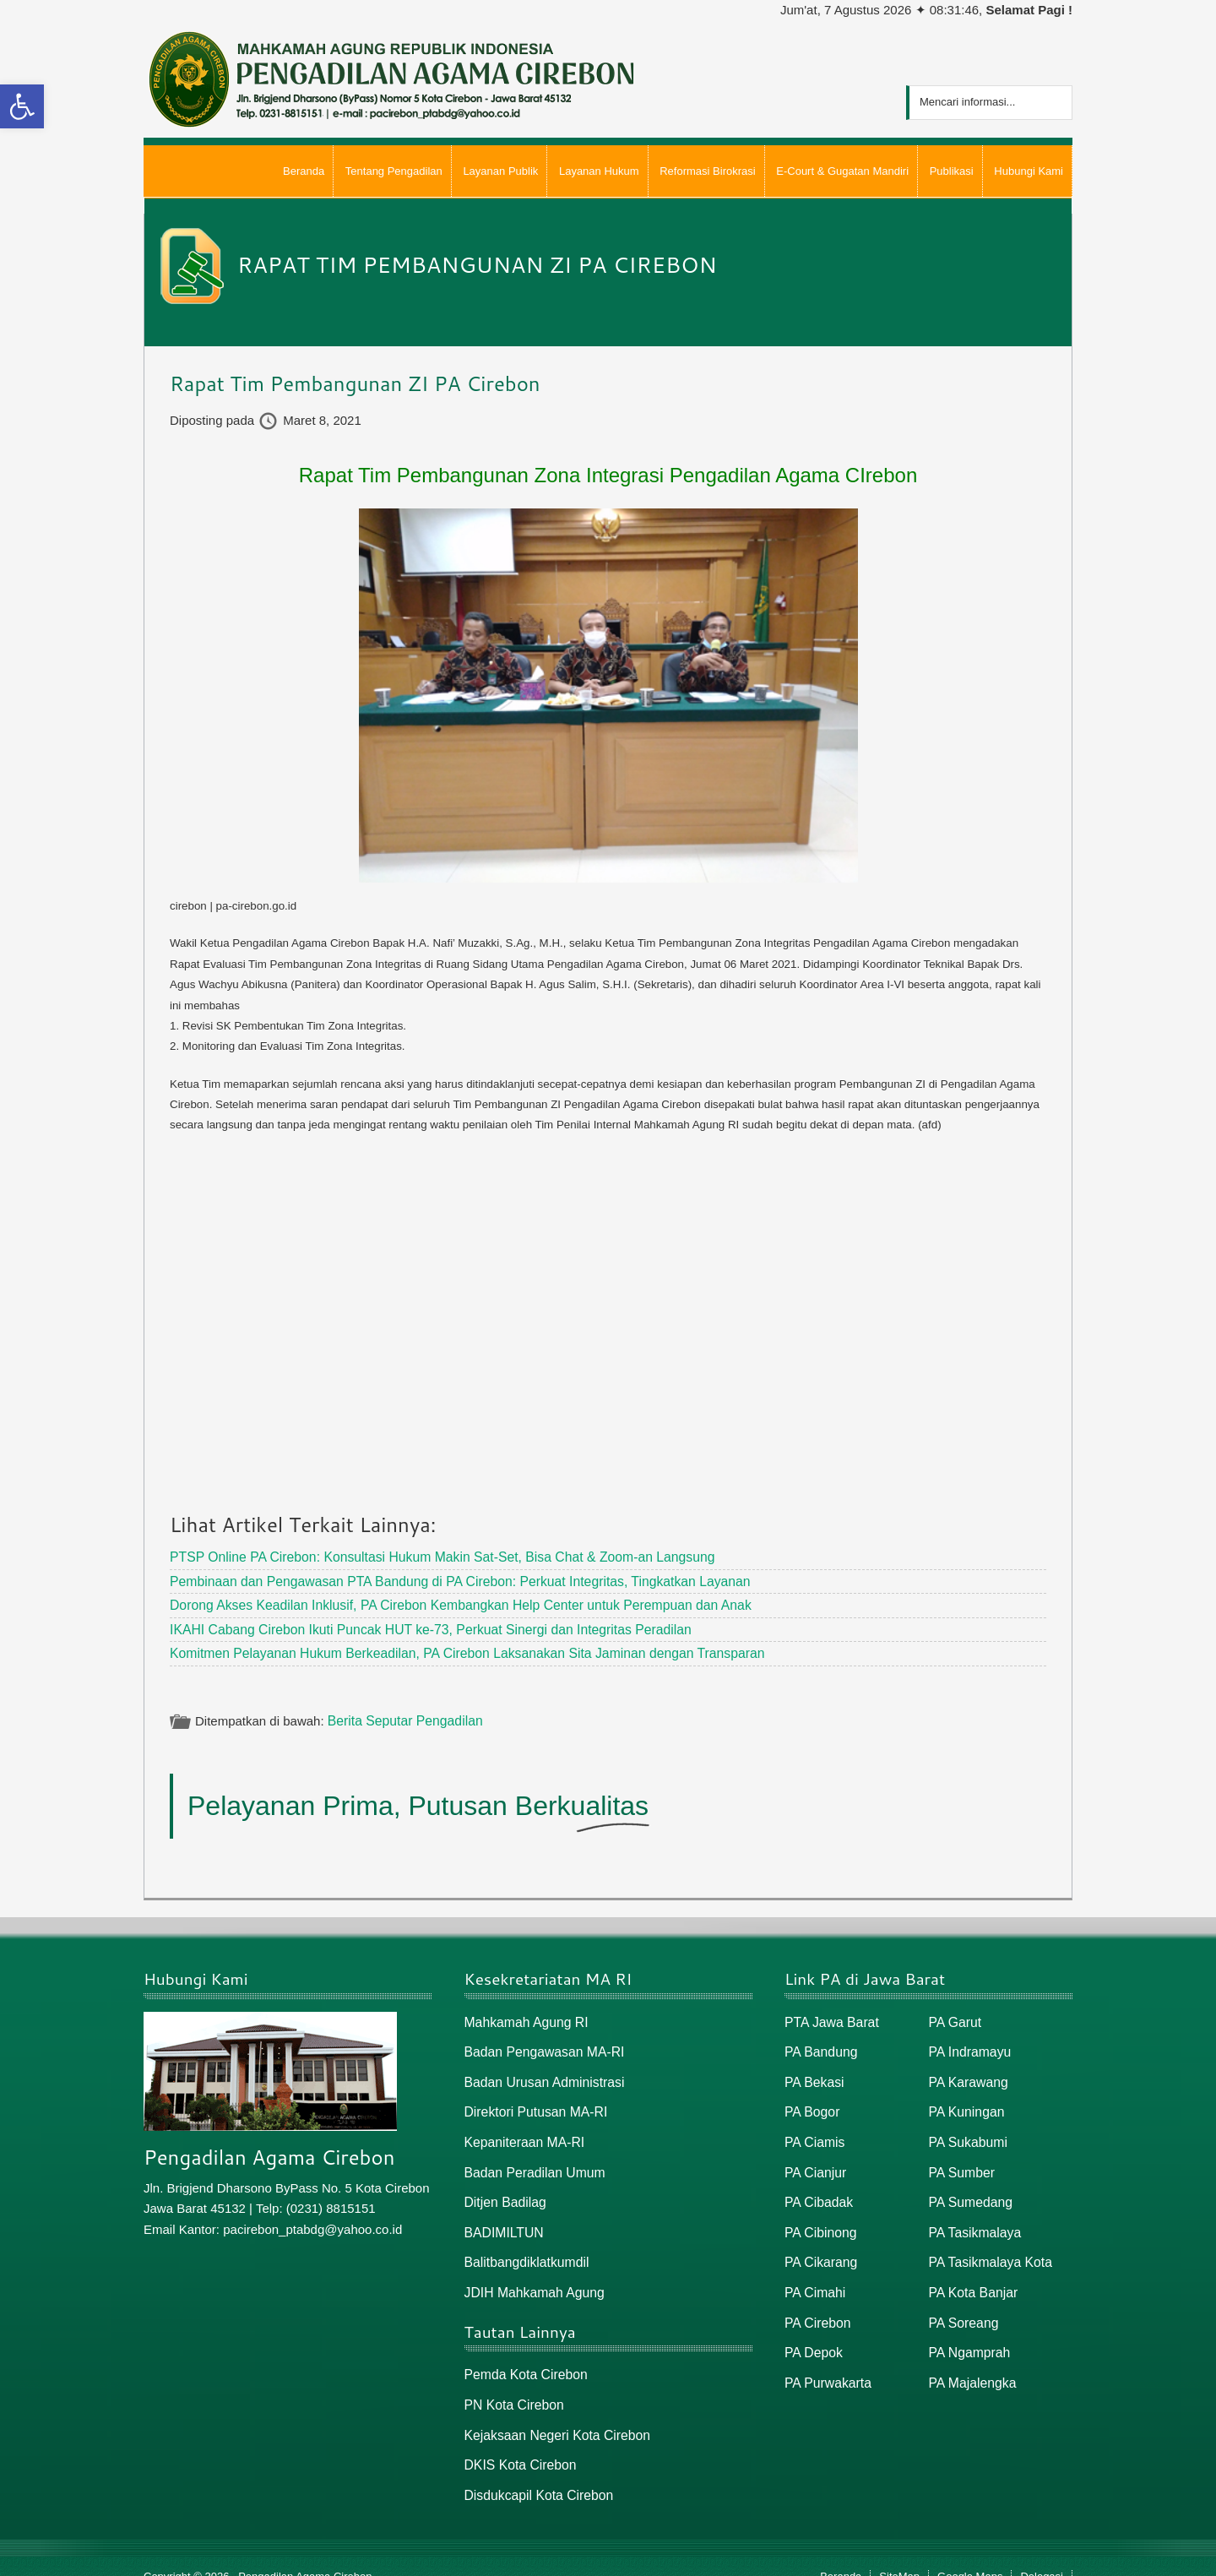  Describe the element at coordinates (965, 2103) in the screenshot. I see `PA Kuningan` at that location.